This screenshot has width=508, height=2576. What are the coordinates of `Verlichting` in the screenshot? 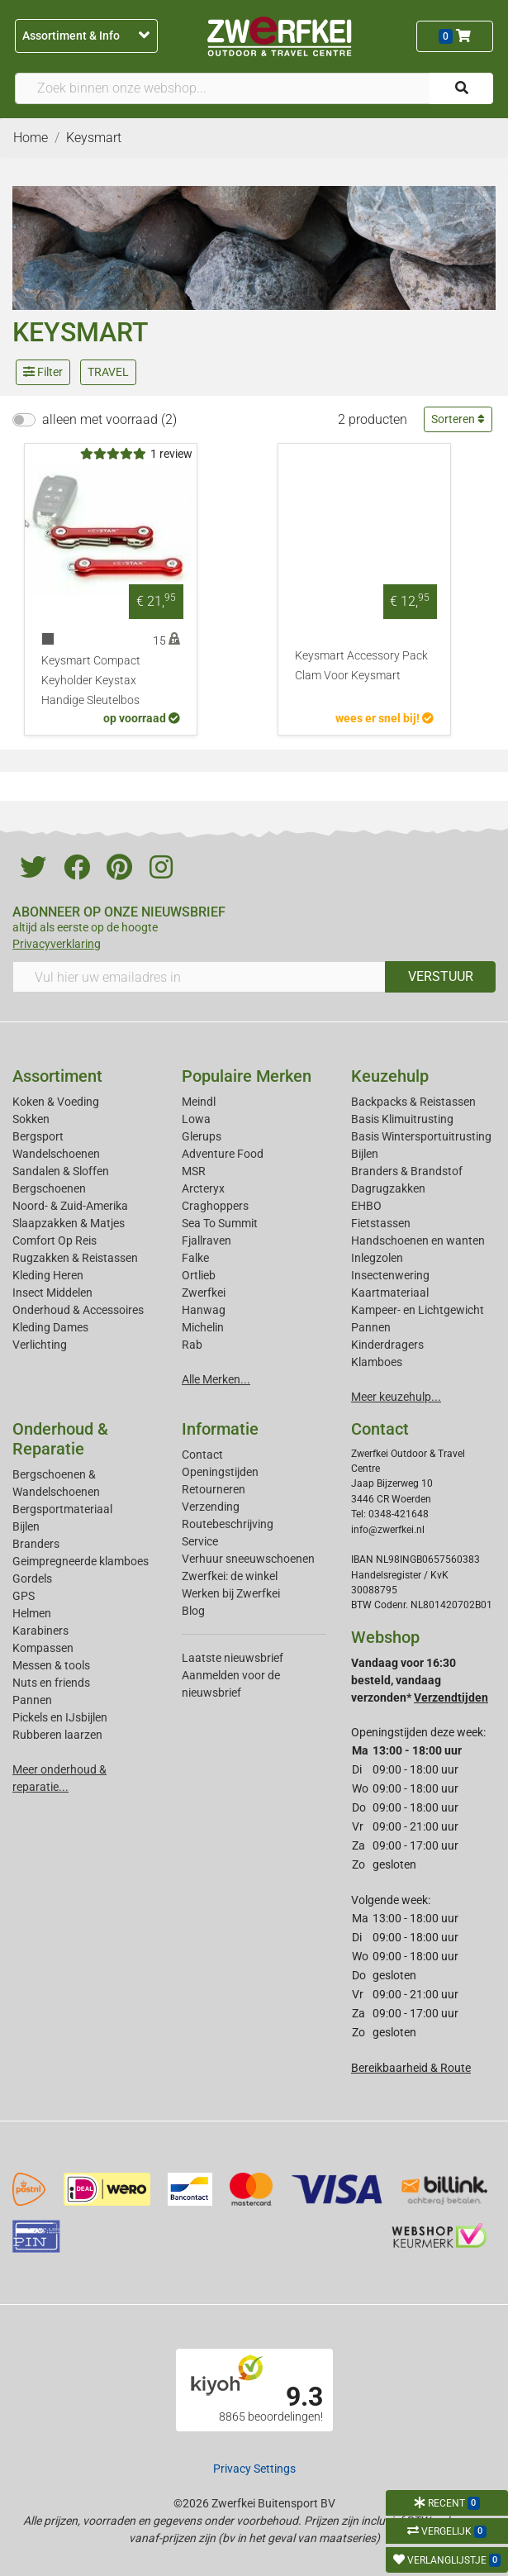 It's located at (39, 1344).